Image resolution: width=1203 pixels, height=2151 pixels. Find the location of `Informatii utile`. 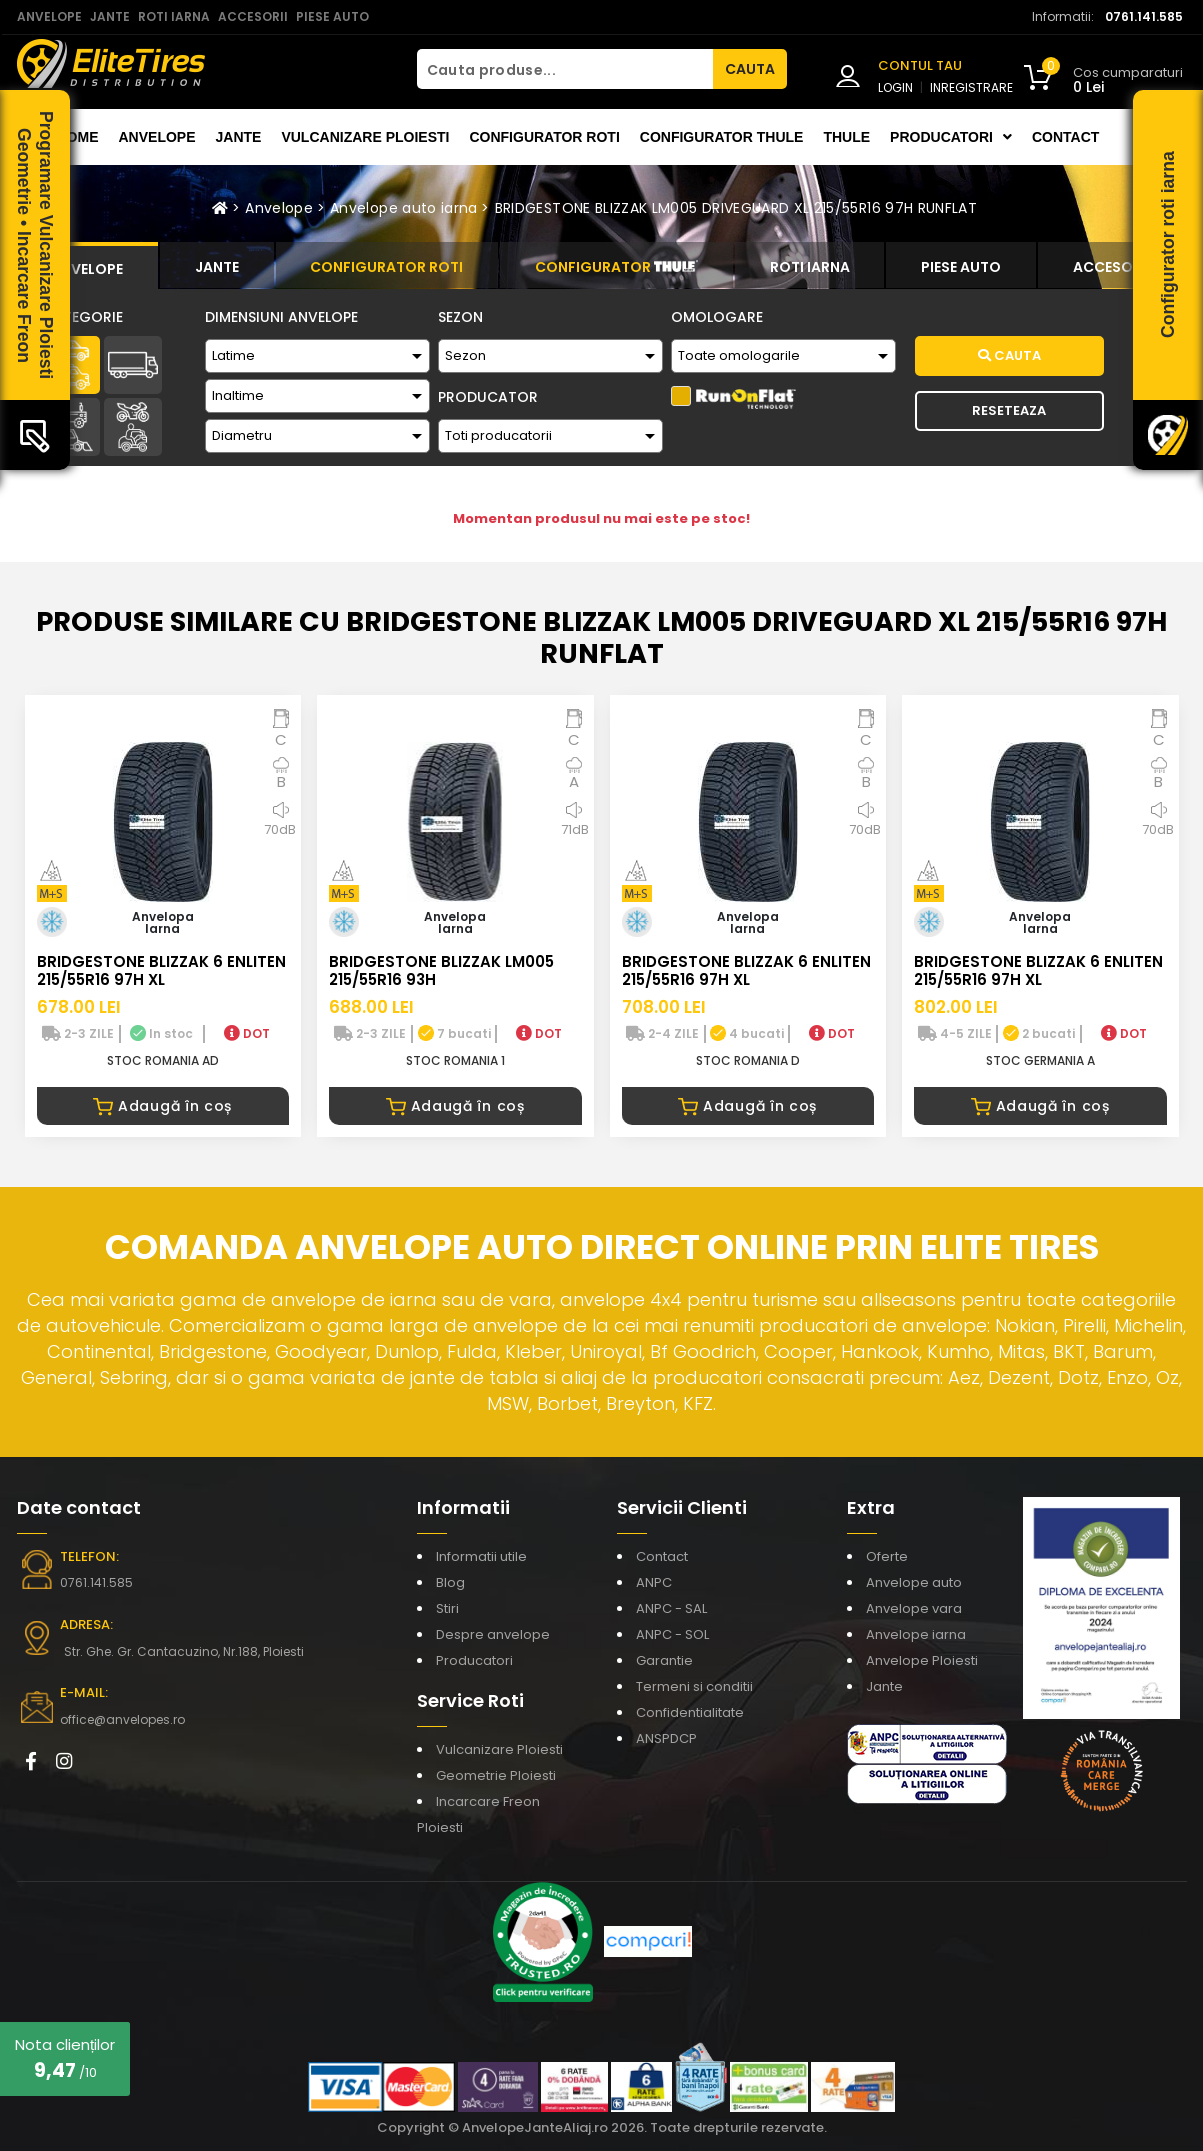

Informatii utile is located at coordinates (481, 1556).